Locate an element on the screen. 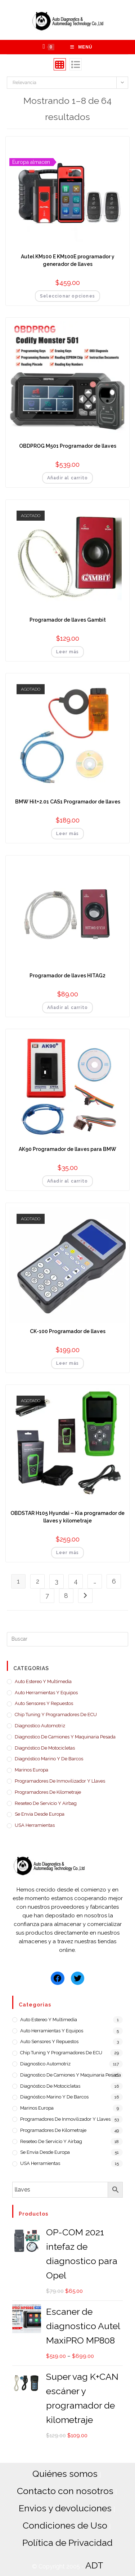 The height and width of the screenshot is (2576, 135). OBDSTAR H105 Hyundai – Kia programador de llaves y kilometraje is located at coordinates (67, 1517).